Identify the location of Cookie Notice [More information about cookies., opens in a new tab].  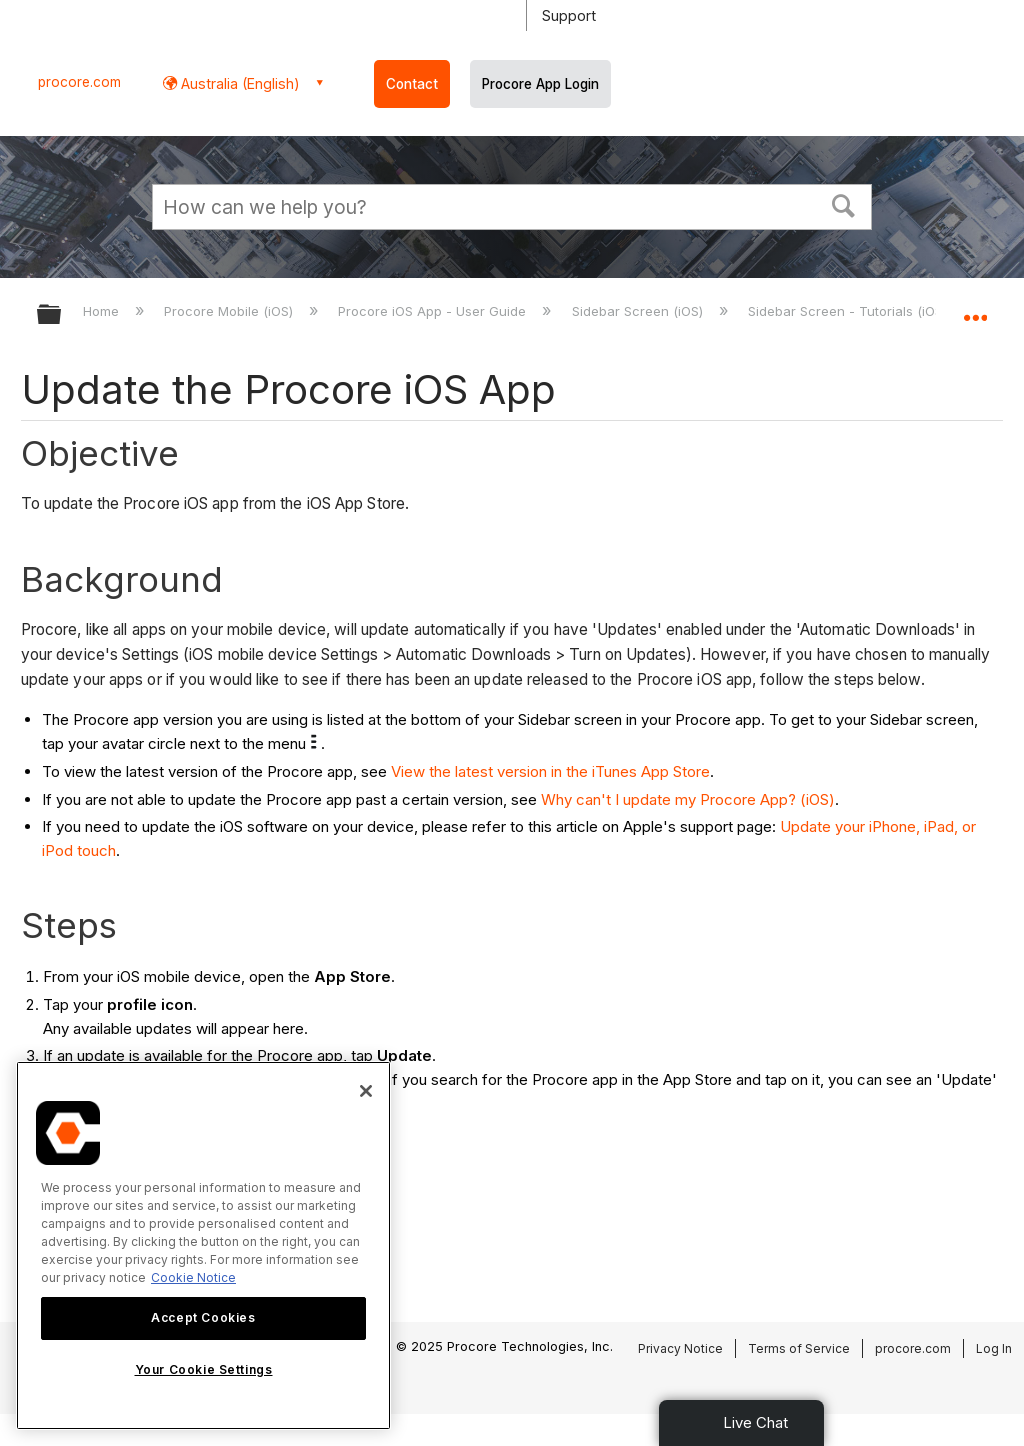
(193, 1277).